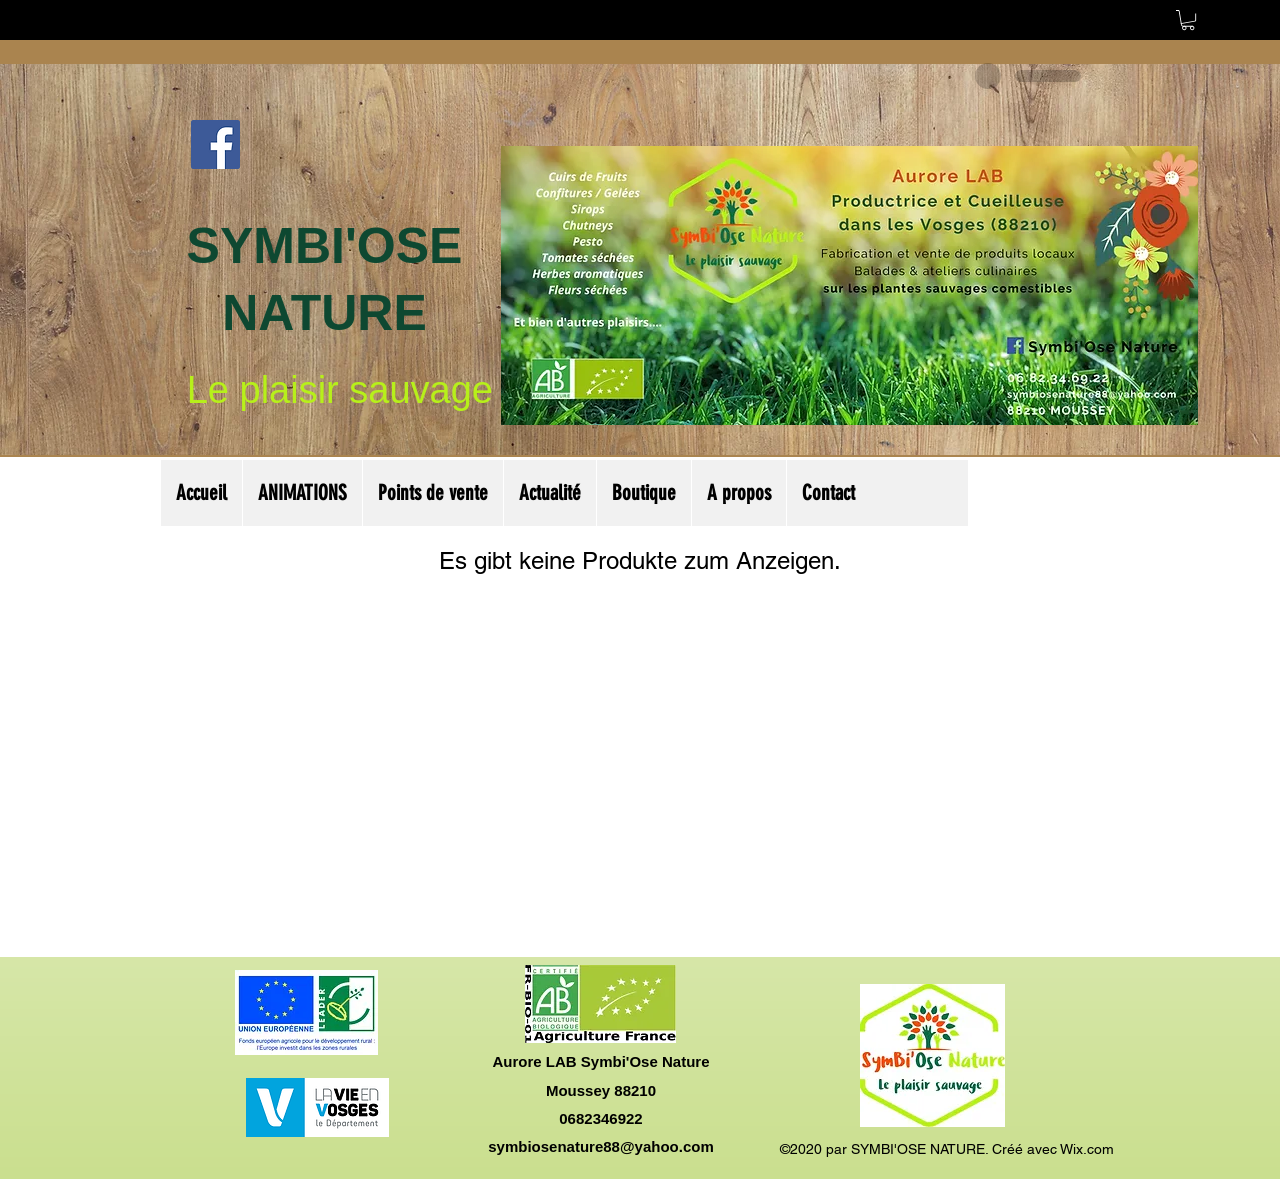  I want to click on symbiosenature88@yahoo.com, so click(601, 1146).